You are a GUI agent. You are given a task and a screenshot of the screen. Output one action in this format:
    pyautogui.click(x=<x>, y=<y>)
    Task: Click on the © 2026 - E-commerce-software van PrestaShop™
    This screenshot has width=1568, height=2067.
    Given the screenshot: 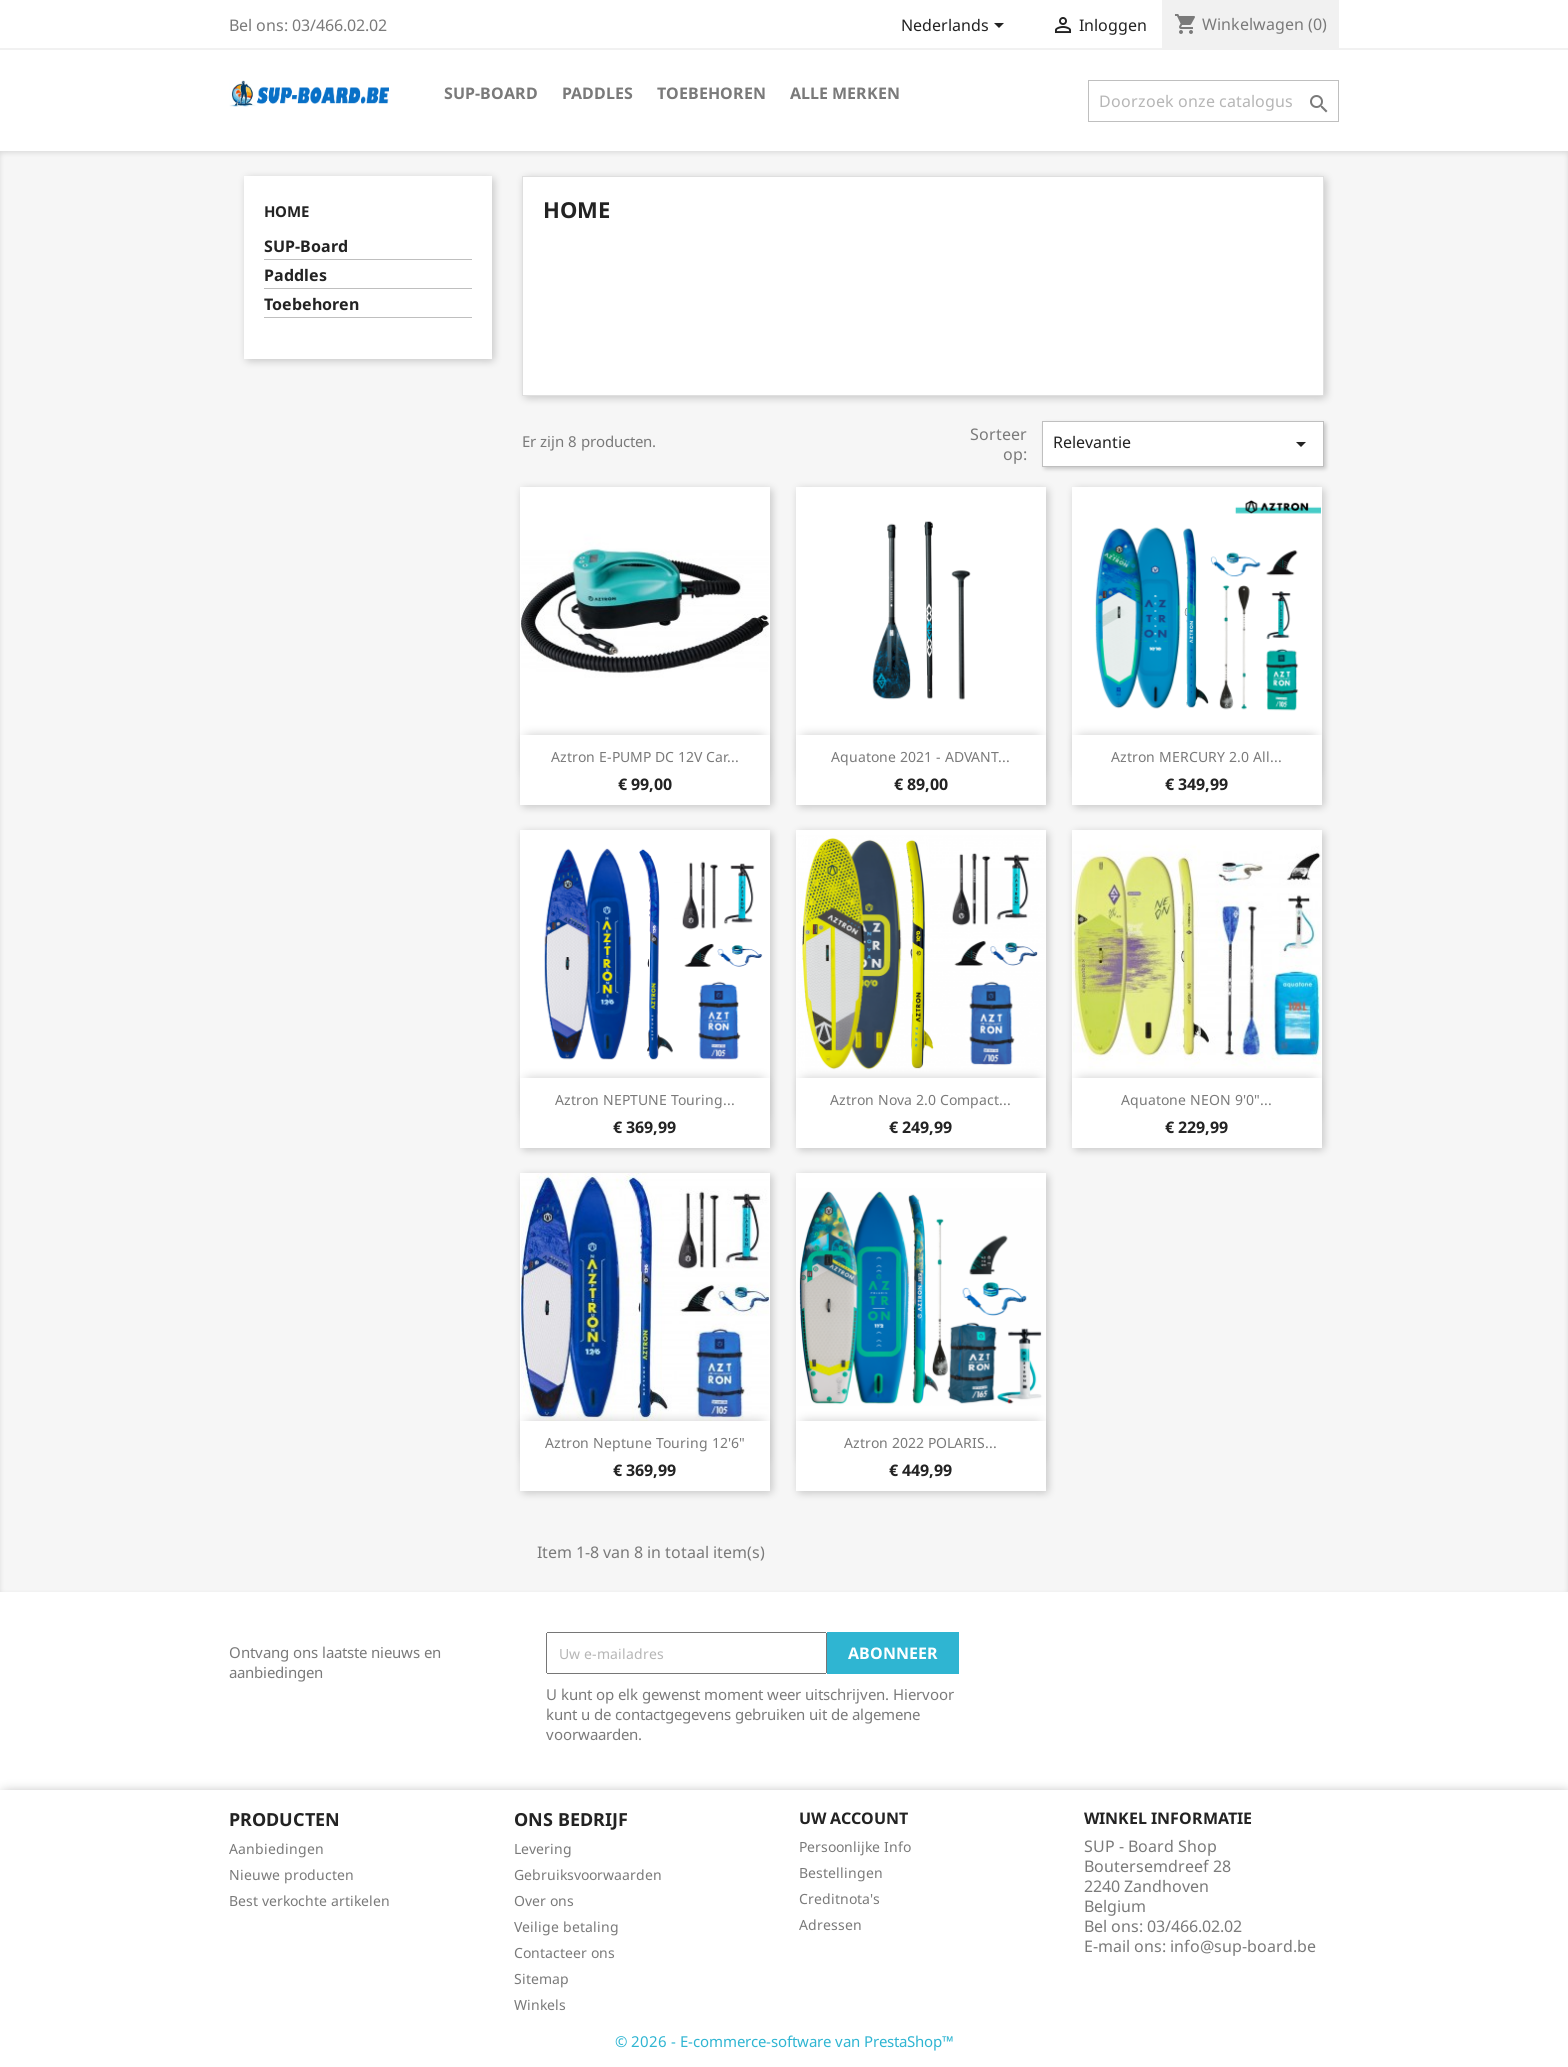 What is the action you would take?
    pyautogui.click(x=784, y=2041)
    